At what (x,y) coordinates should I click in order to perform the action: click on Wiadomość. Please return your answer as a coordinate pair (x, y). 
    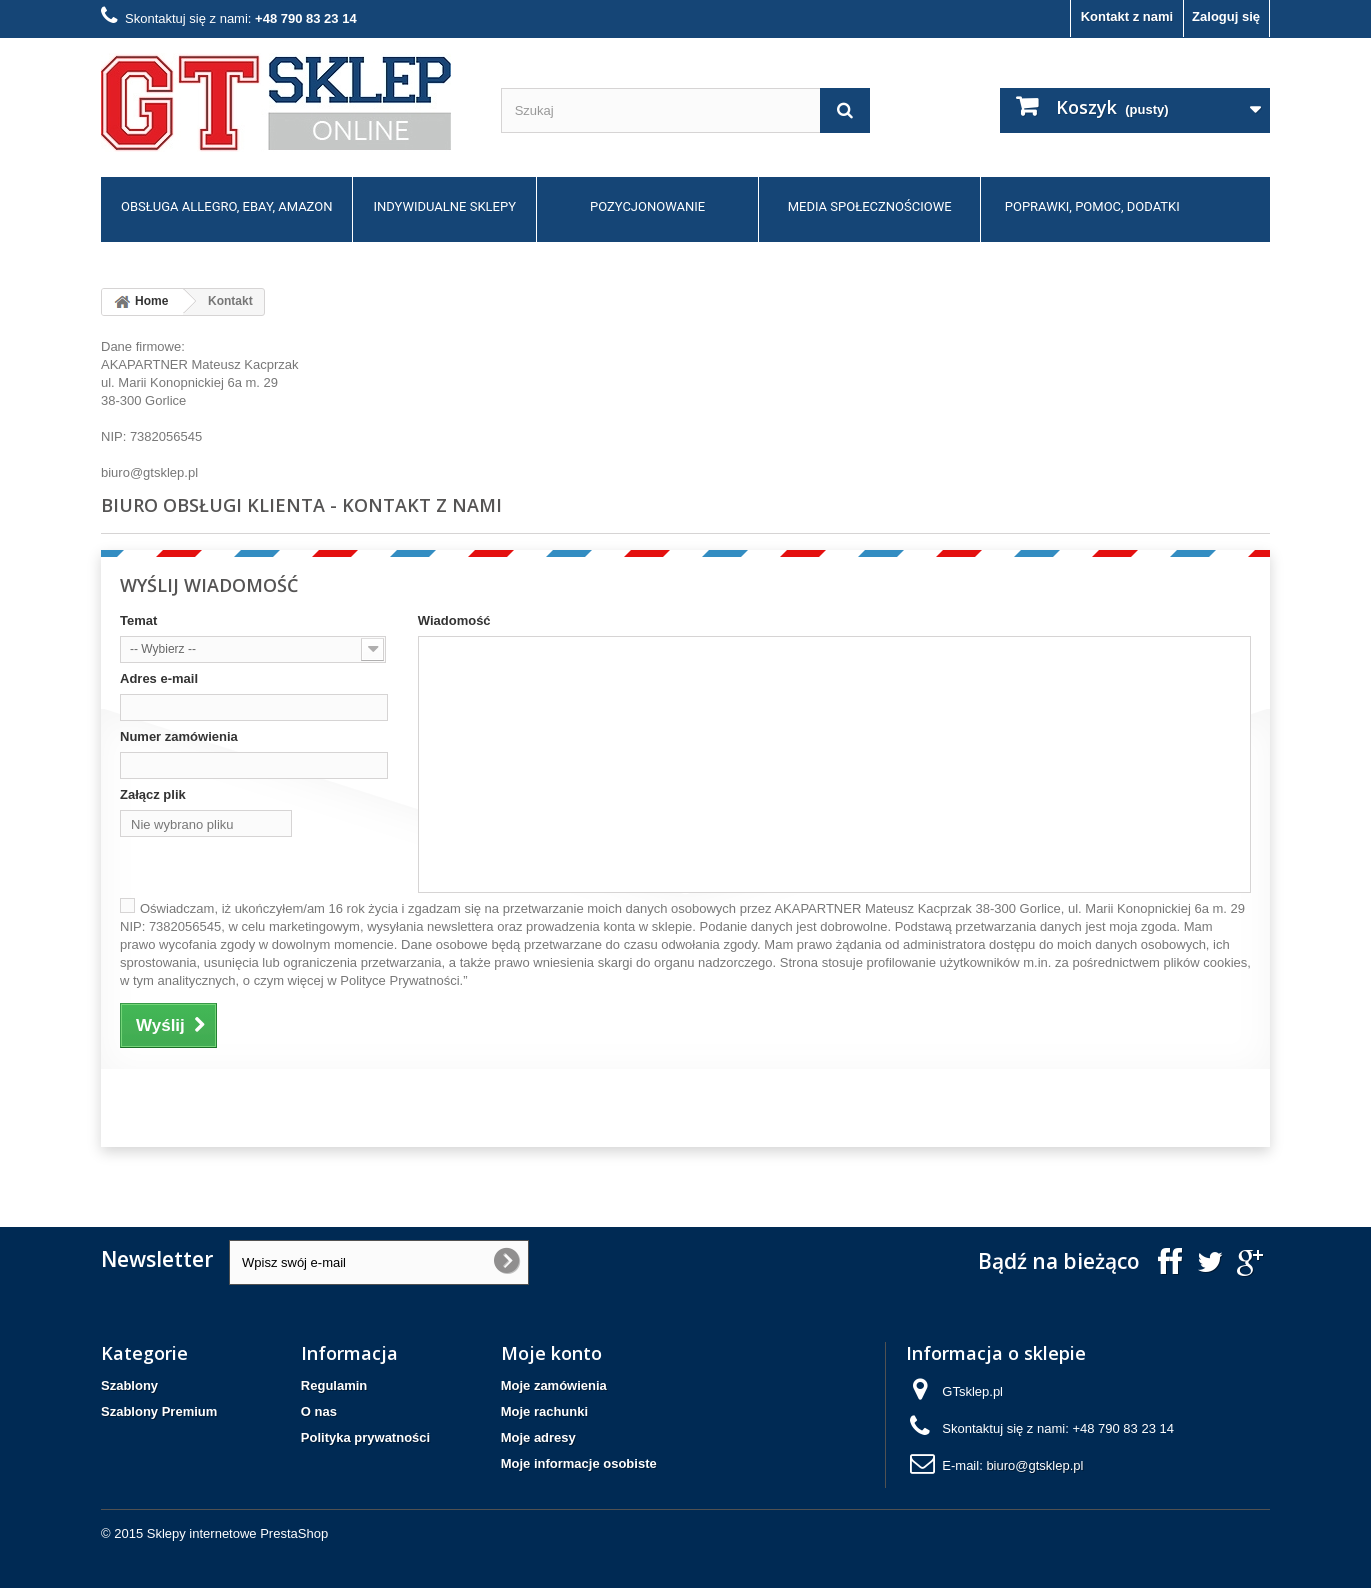
    Looking at the image, I should click on (454, 620).